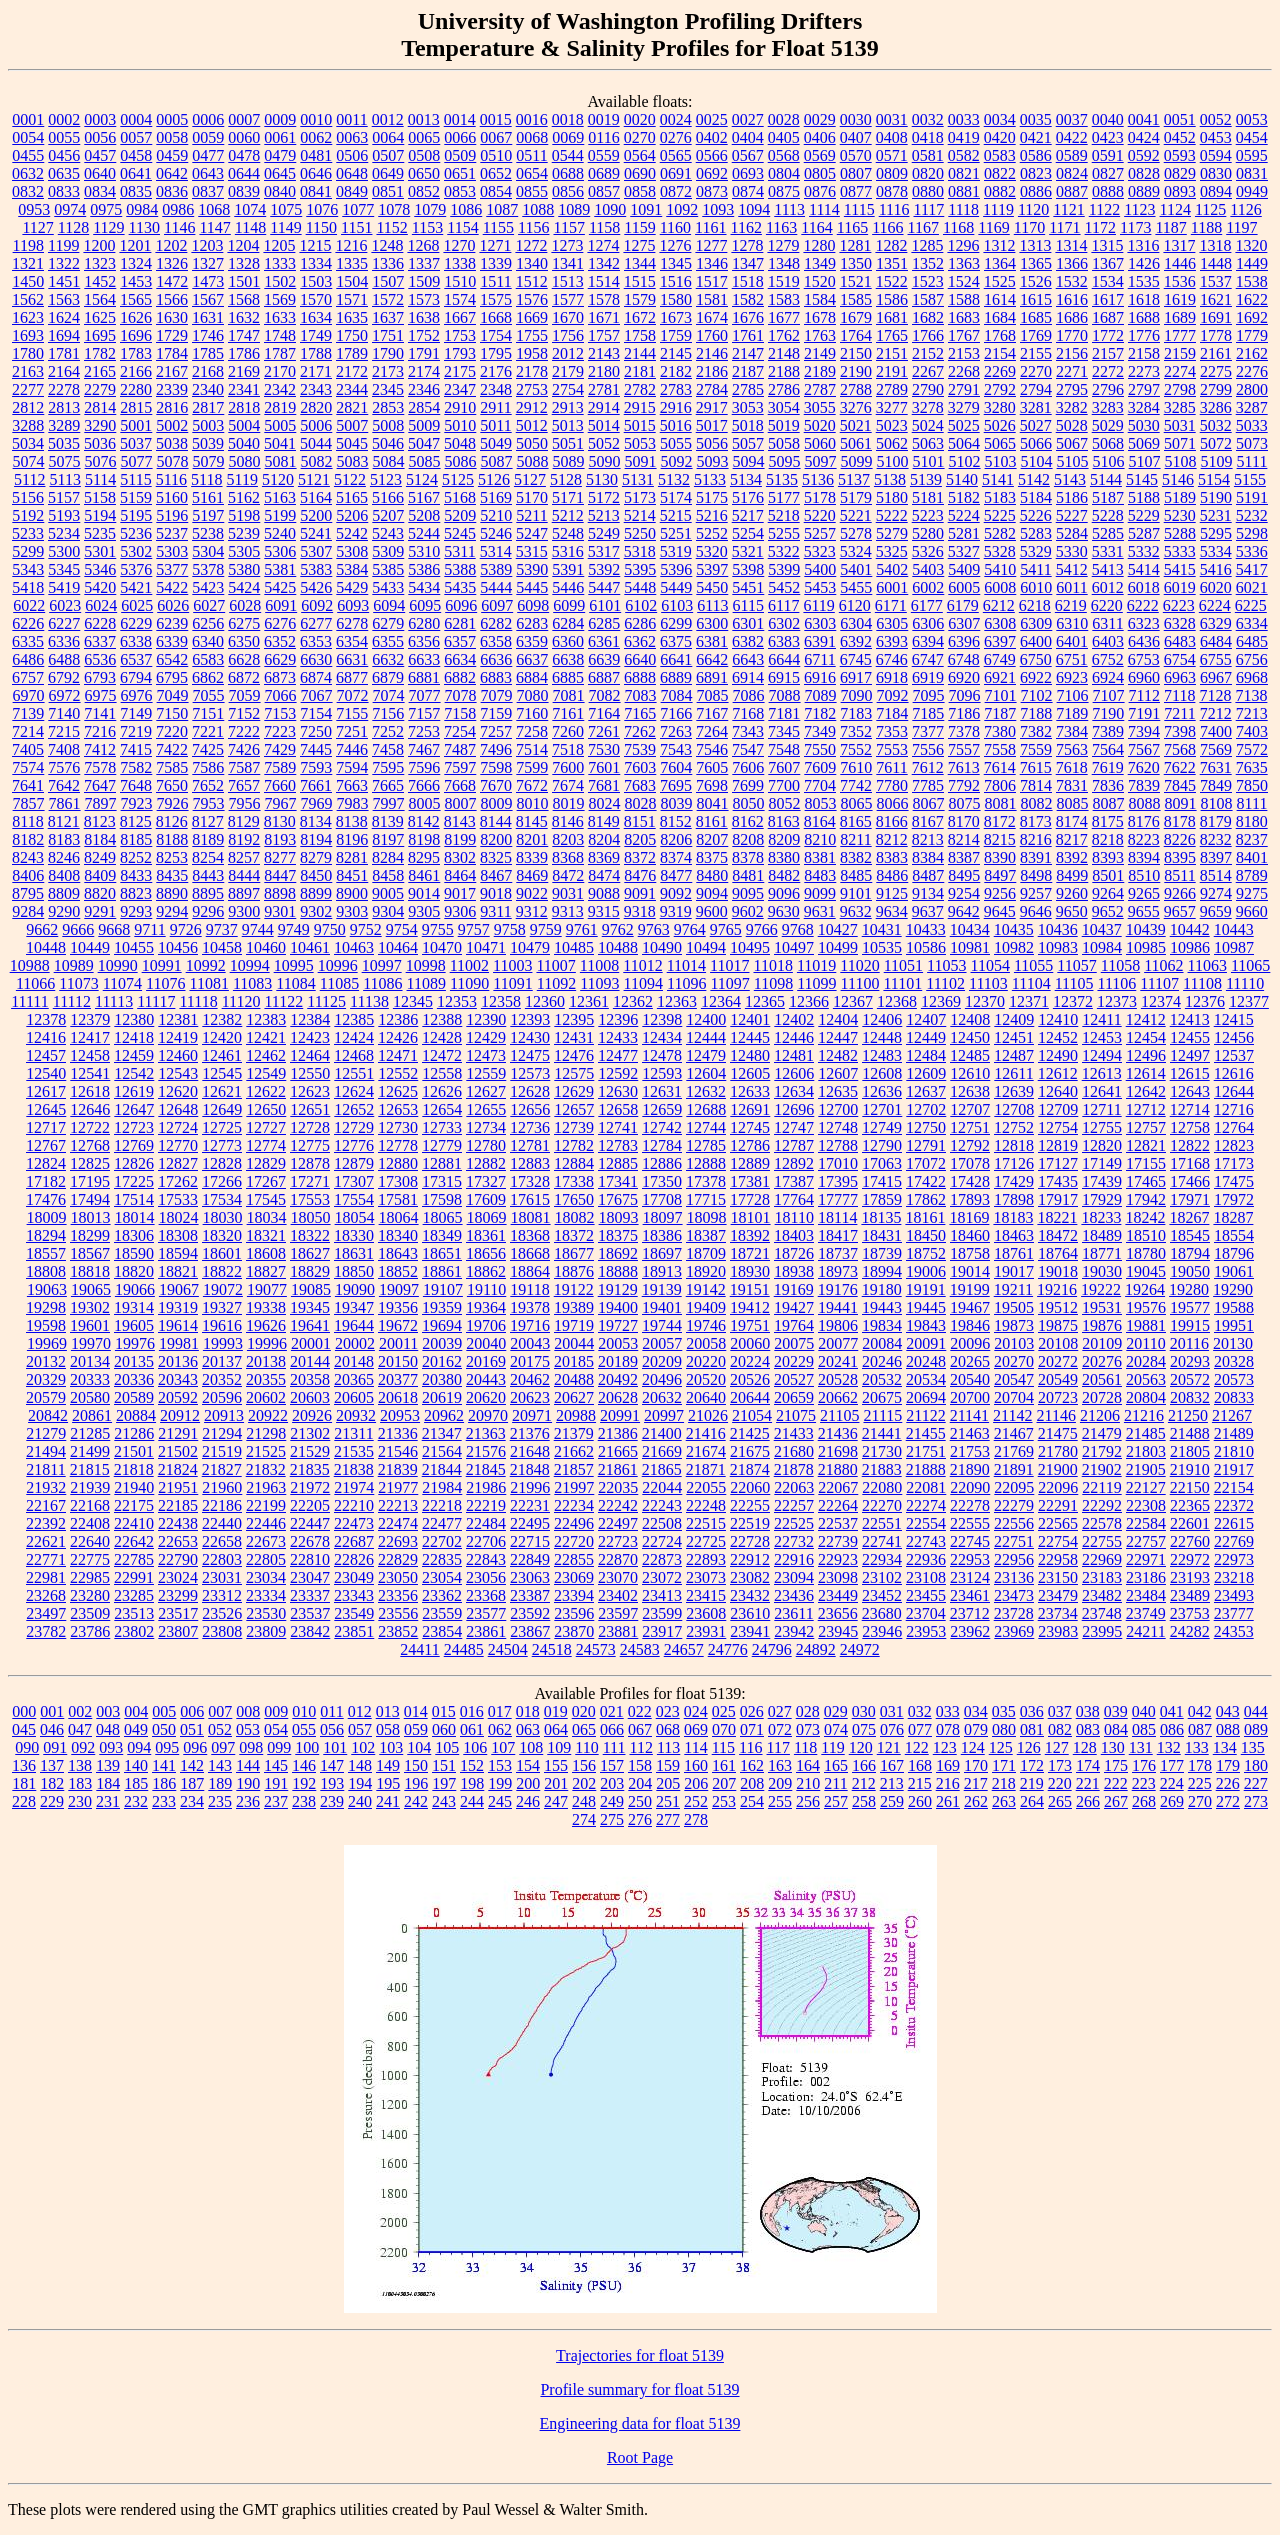 The image size is (1280, 2535). Describe the element at coordinates (46, 1163) in the screenshot. I see `12824` at that location.